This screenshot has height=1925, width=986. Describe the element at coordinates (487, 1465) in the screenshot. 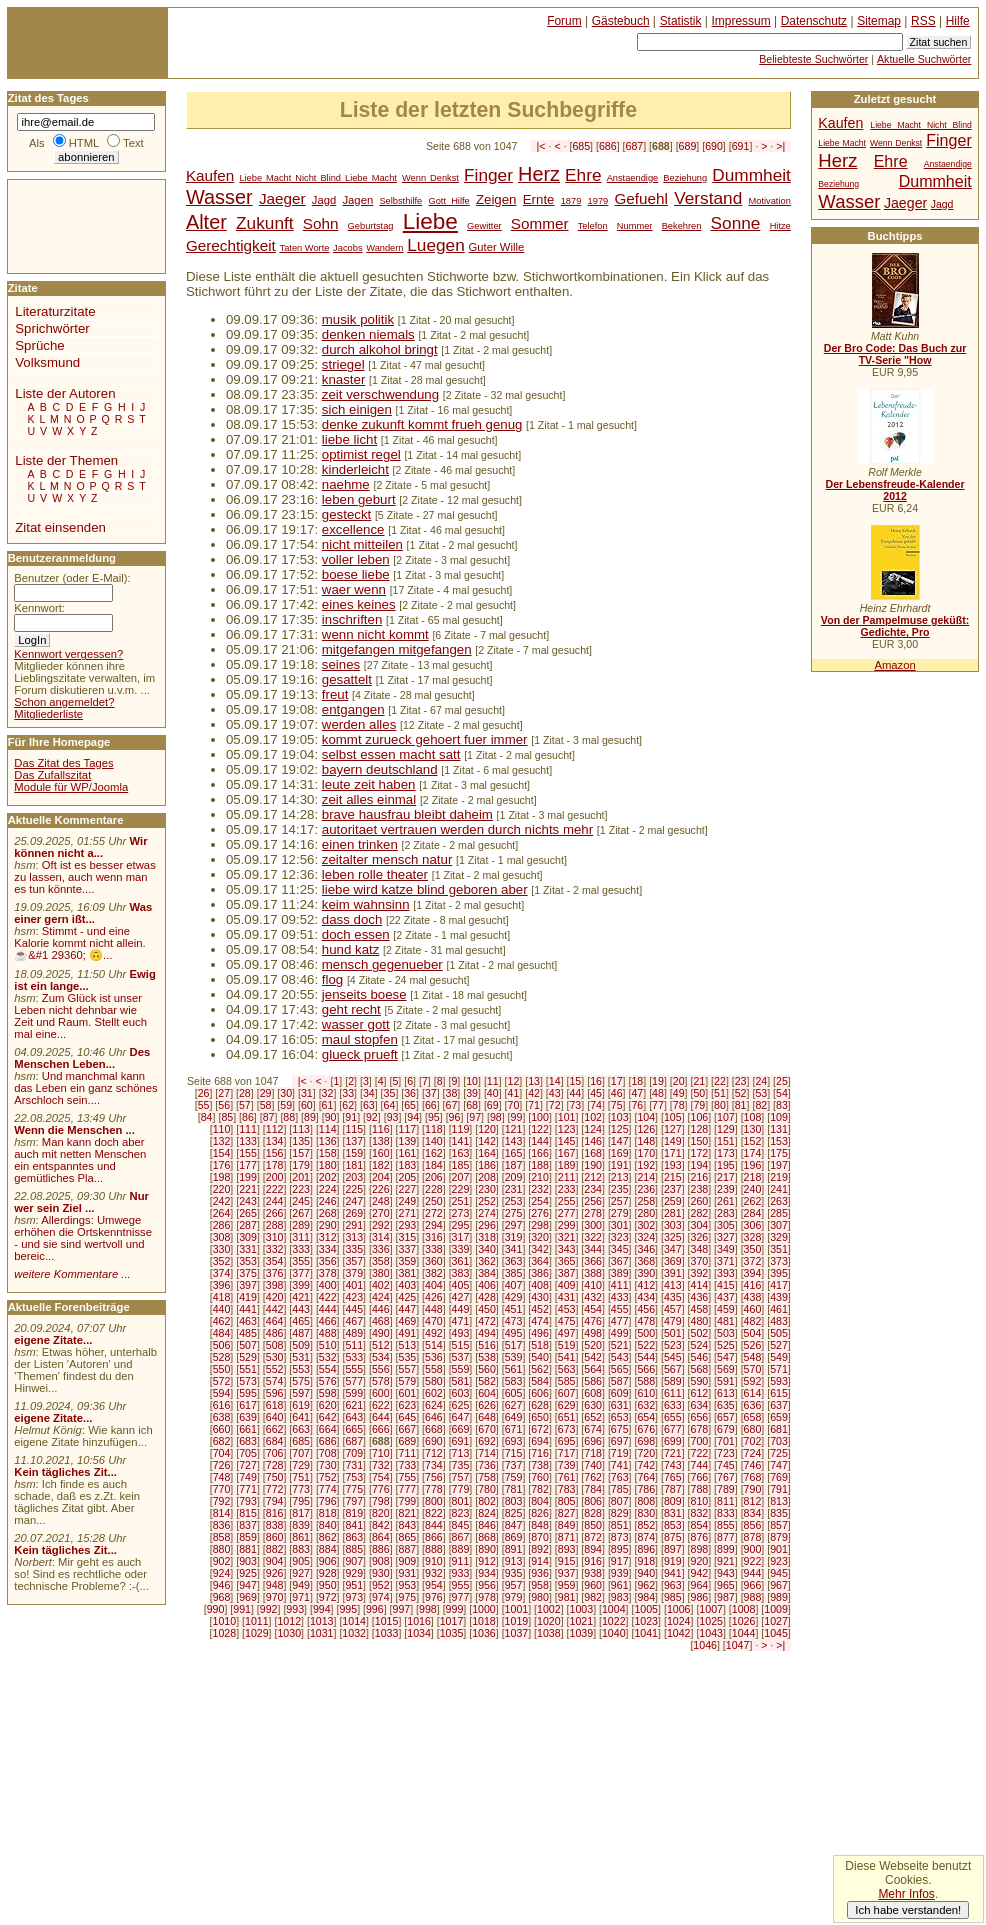

I see `736` at that location.